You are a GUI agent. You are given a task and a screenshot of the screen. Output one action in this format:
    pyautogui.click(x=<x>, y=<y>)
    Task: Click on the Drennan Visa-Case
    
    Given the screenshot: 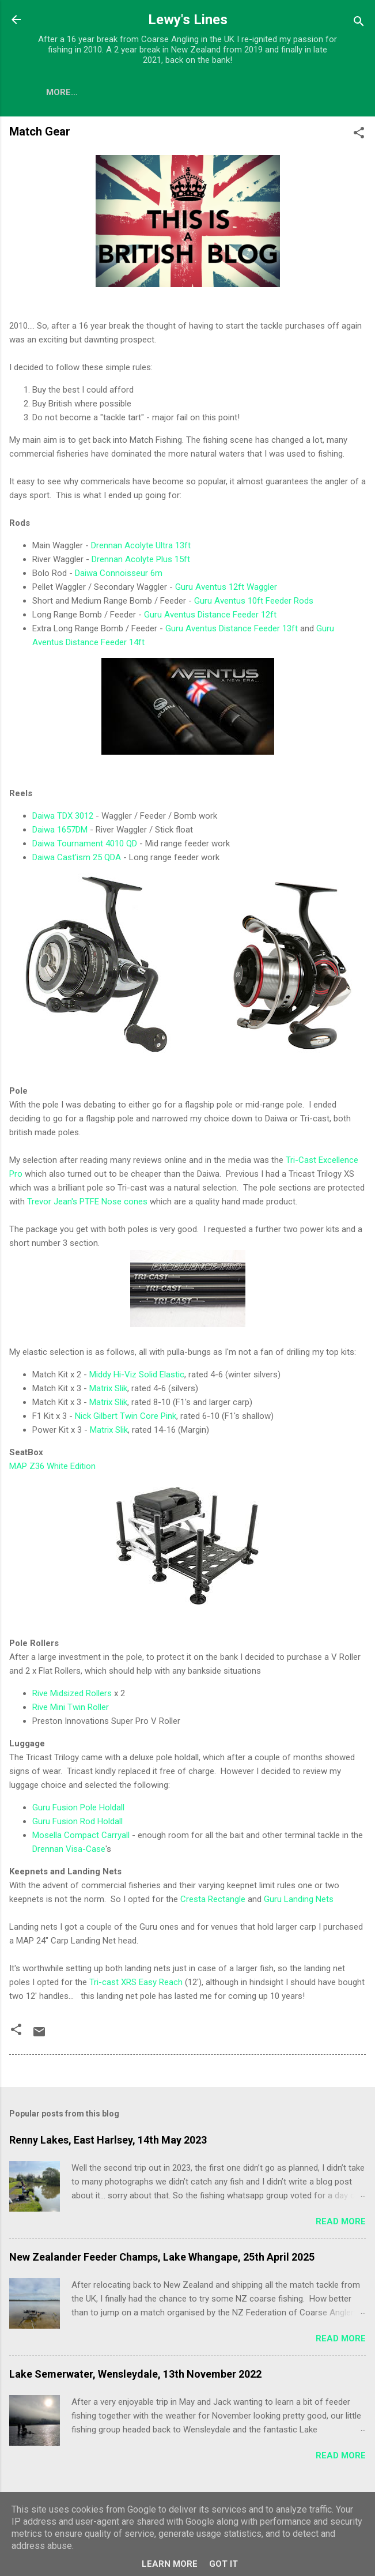 What is the action you would take?
    pyautogui.click(x=68, y=1851)
    